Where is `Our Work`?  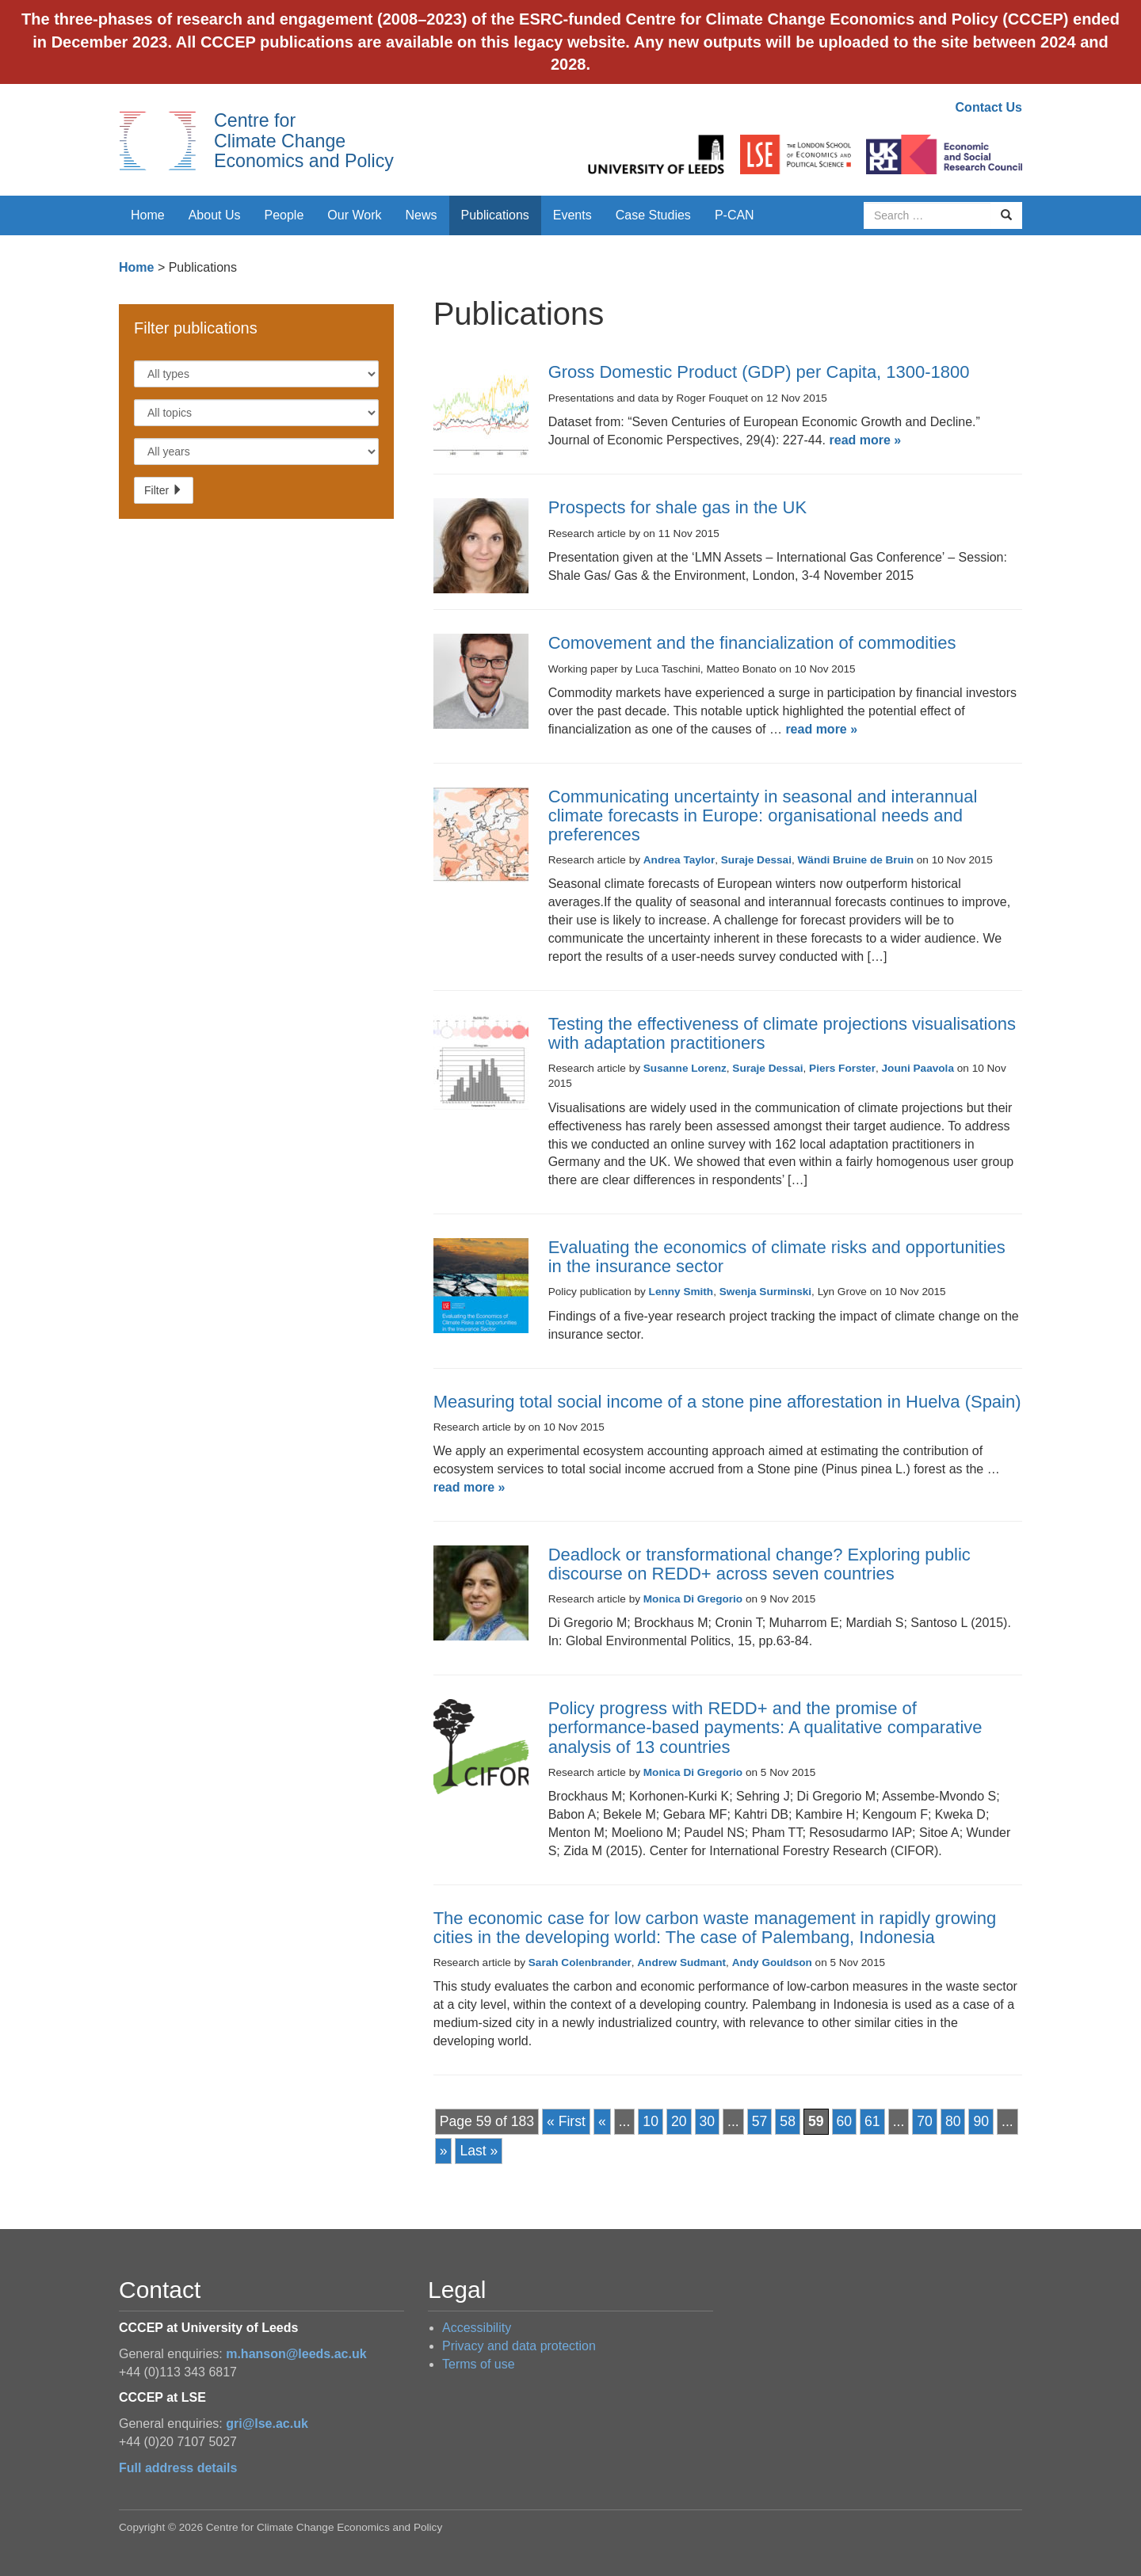 Our Work is located at coordinates (354, 215).